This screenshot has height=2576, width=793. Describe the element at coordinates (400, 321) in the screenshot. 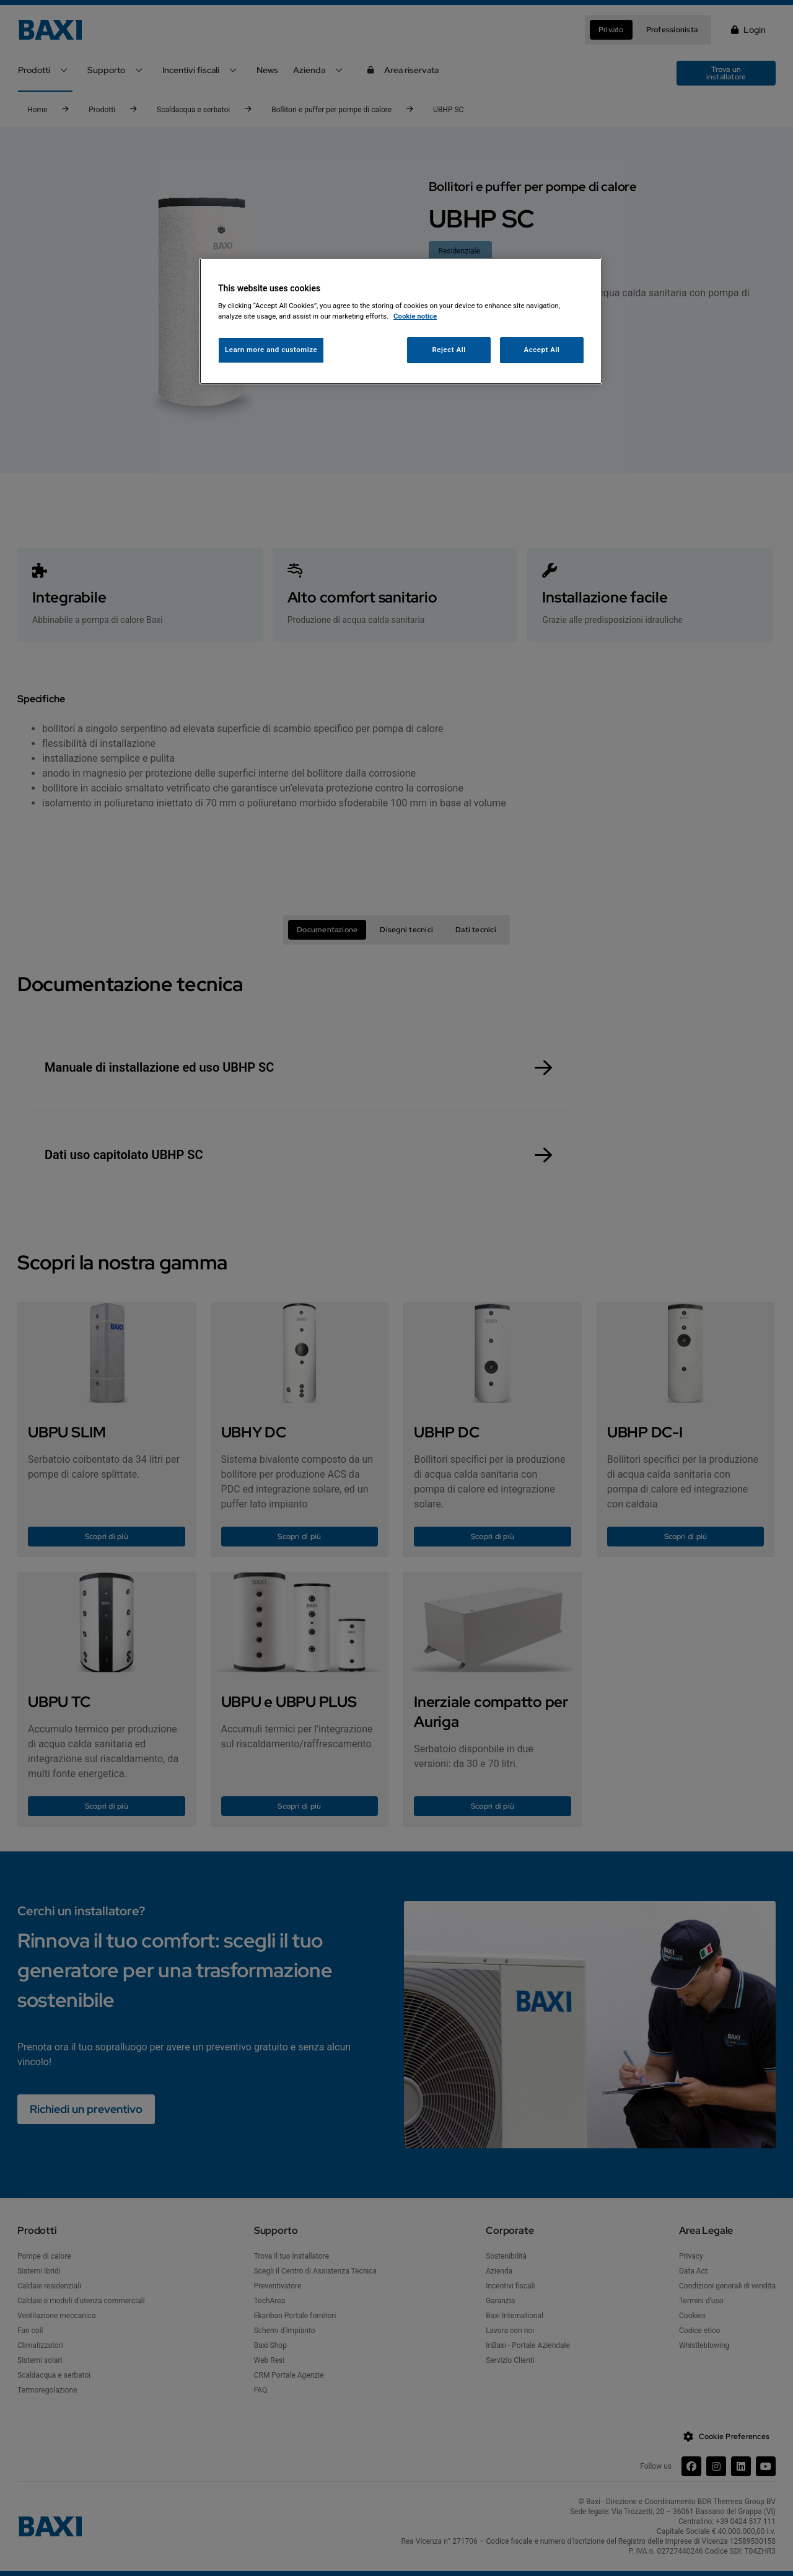

I see `[region]` at that location.